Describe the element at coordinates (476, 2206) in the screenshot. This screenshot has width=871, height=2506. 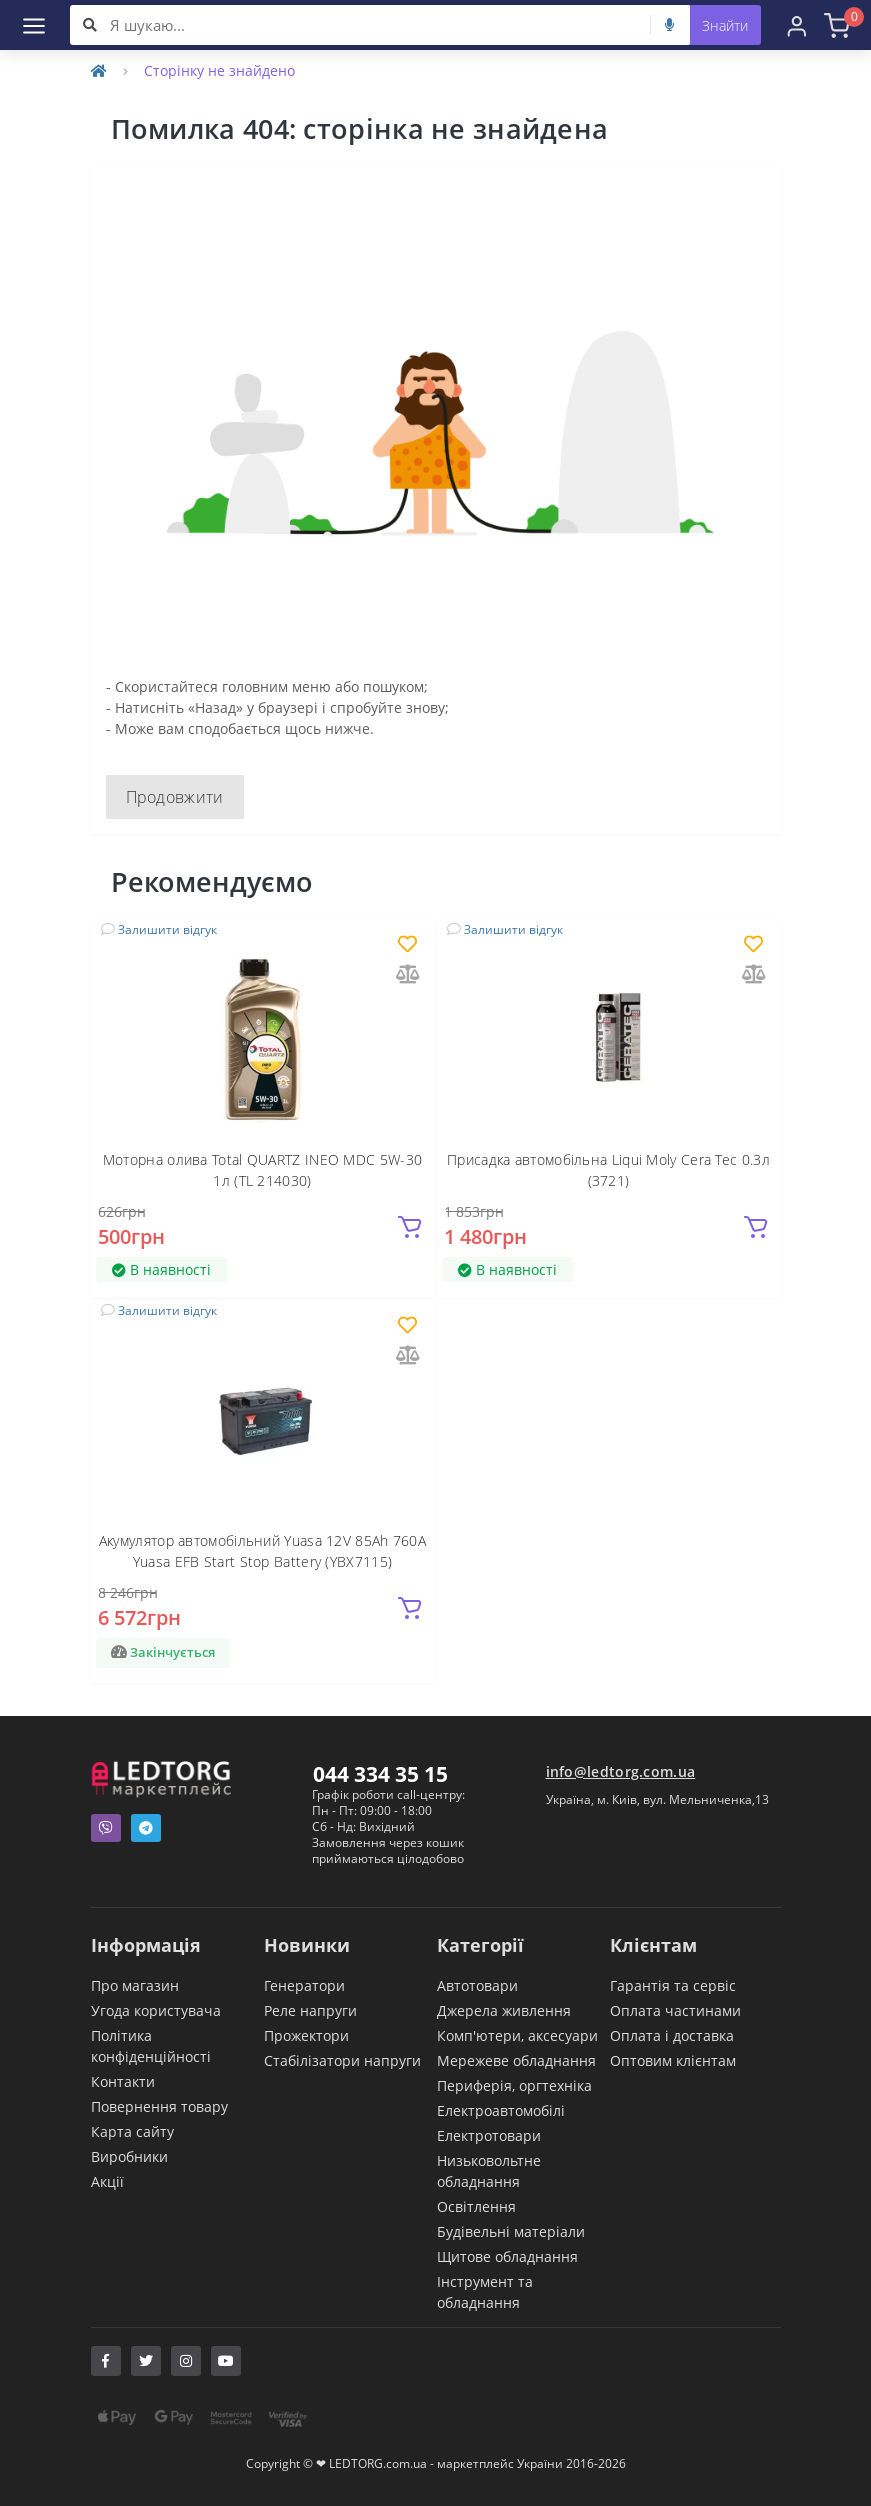
I see `Освітлення` at that location.